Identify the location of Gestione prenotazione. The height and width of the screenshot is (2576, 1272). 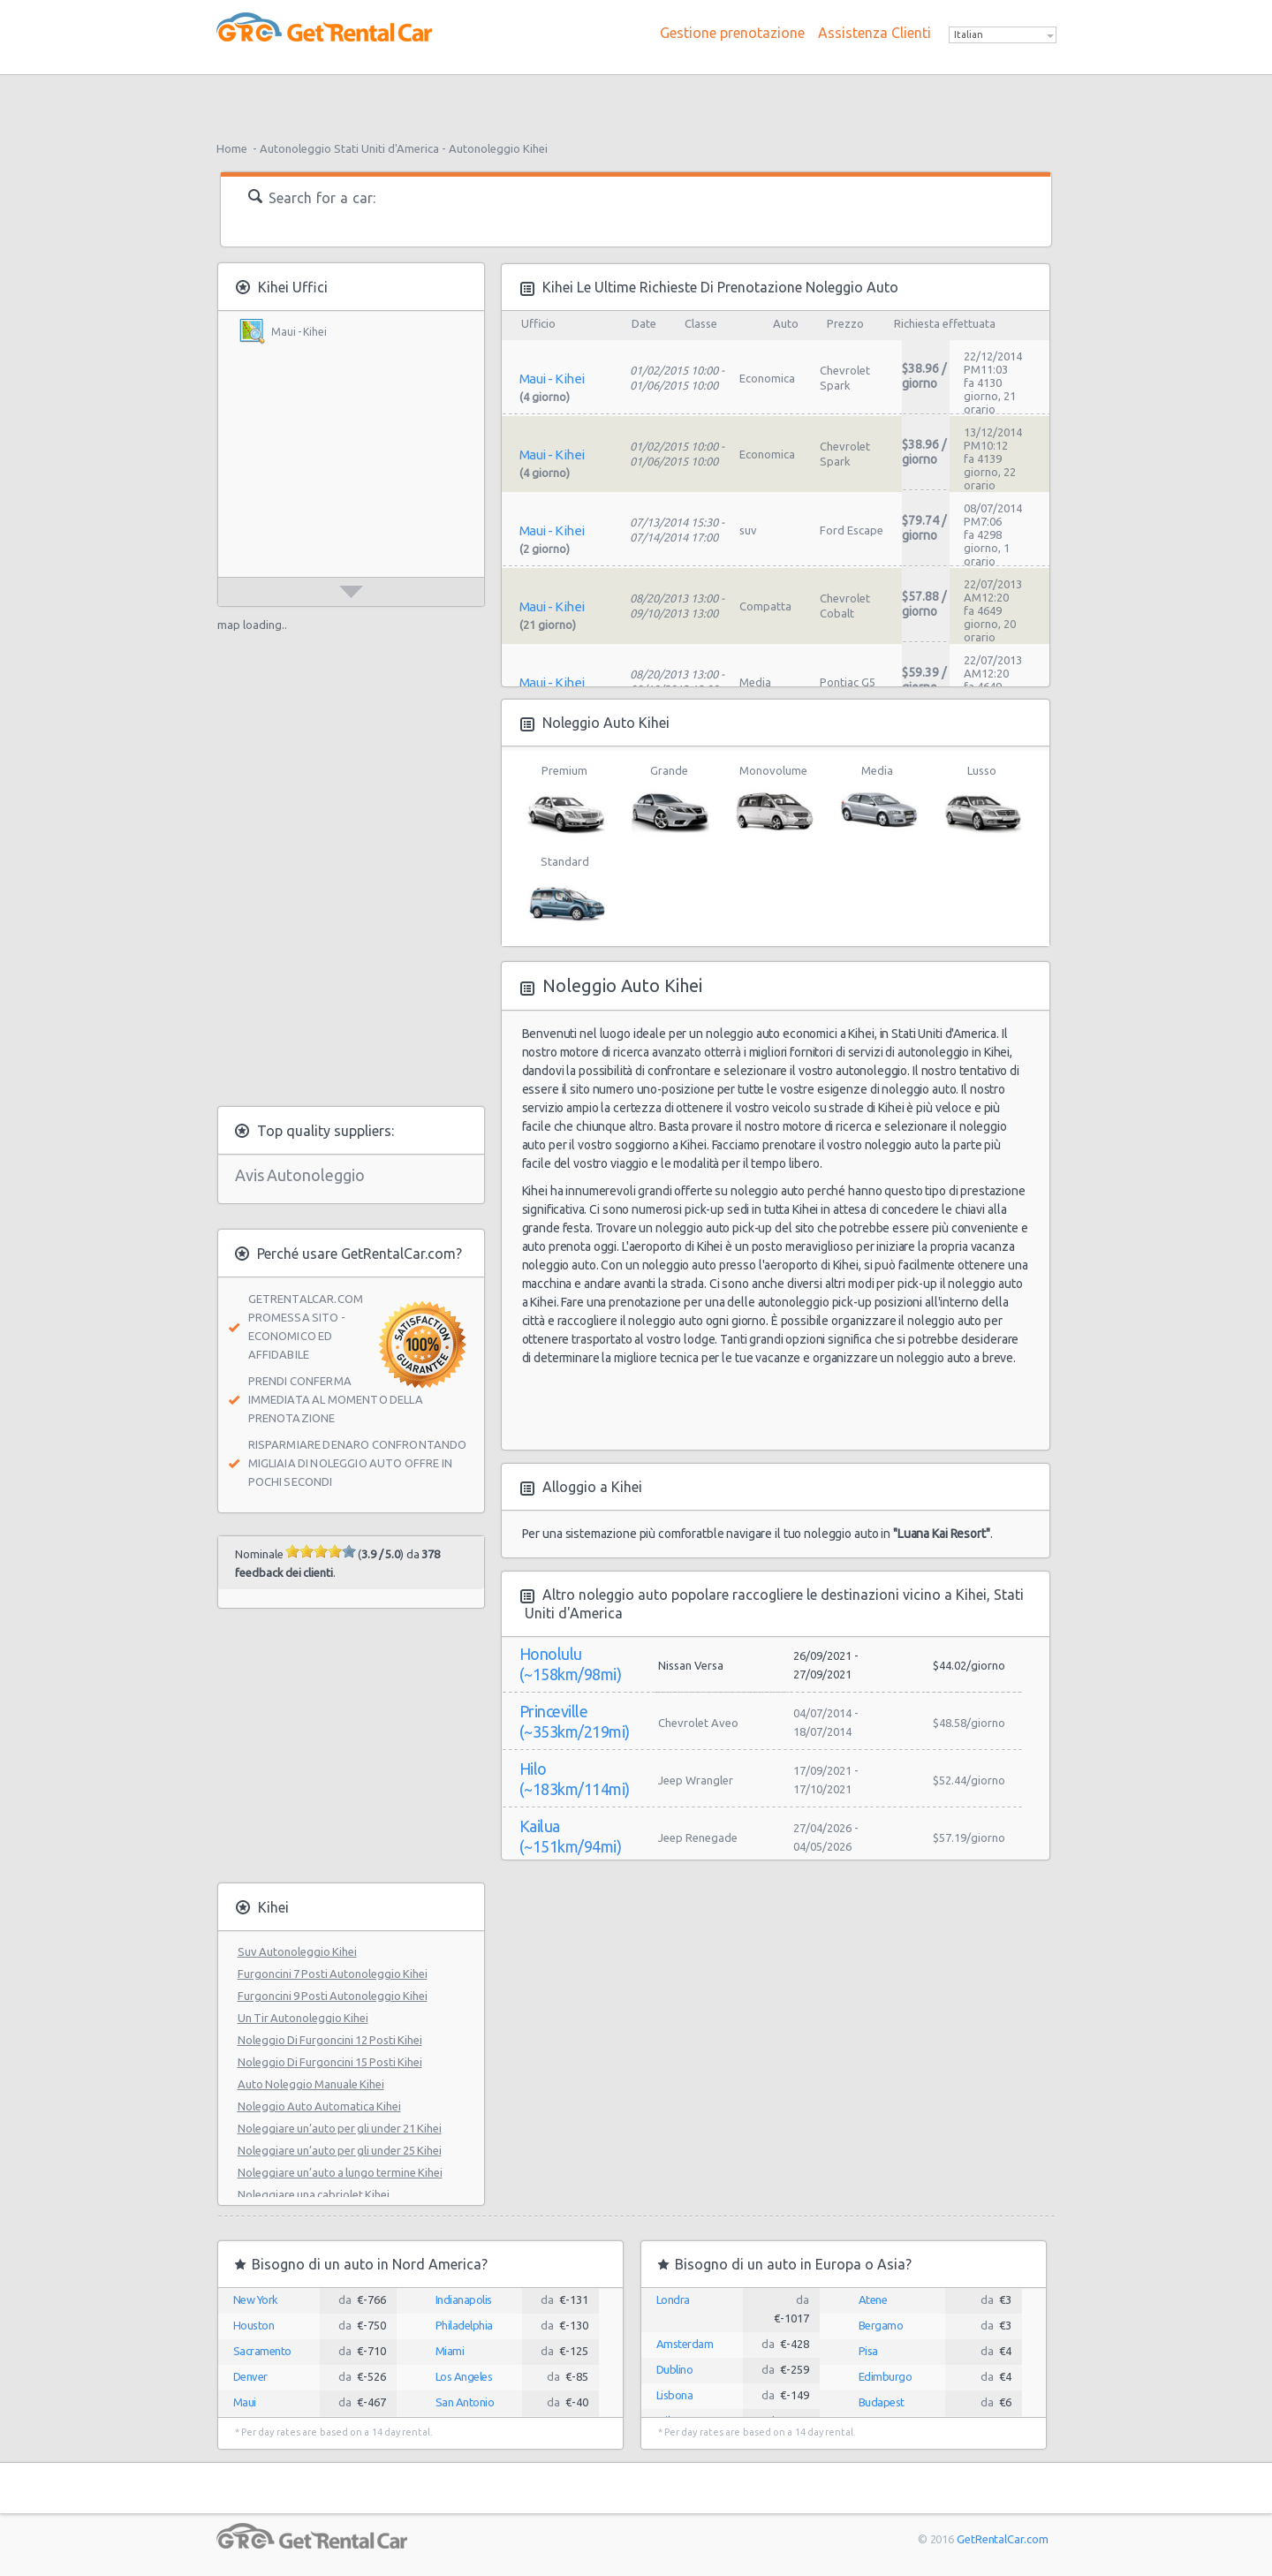
(732, 33).